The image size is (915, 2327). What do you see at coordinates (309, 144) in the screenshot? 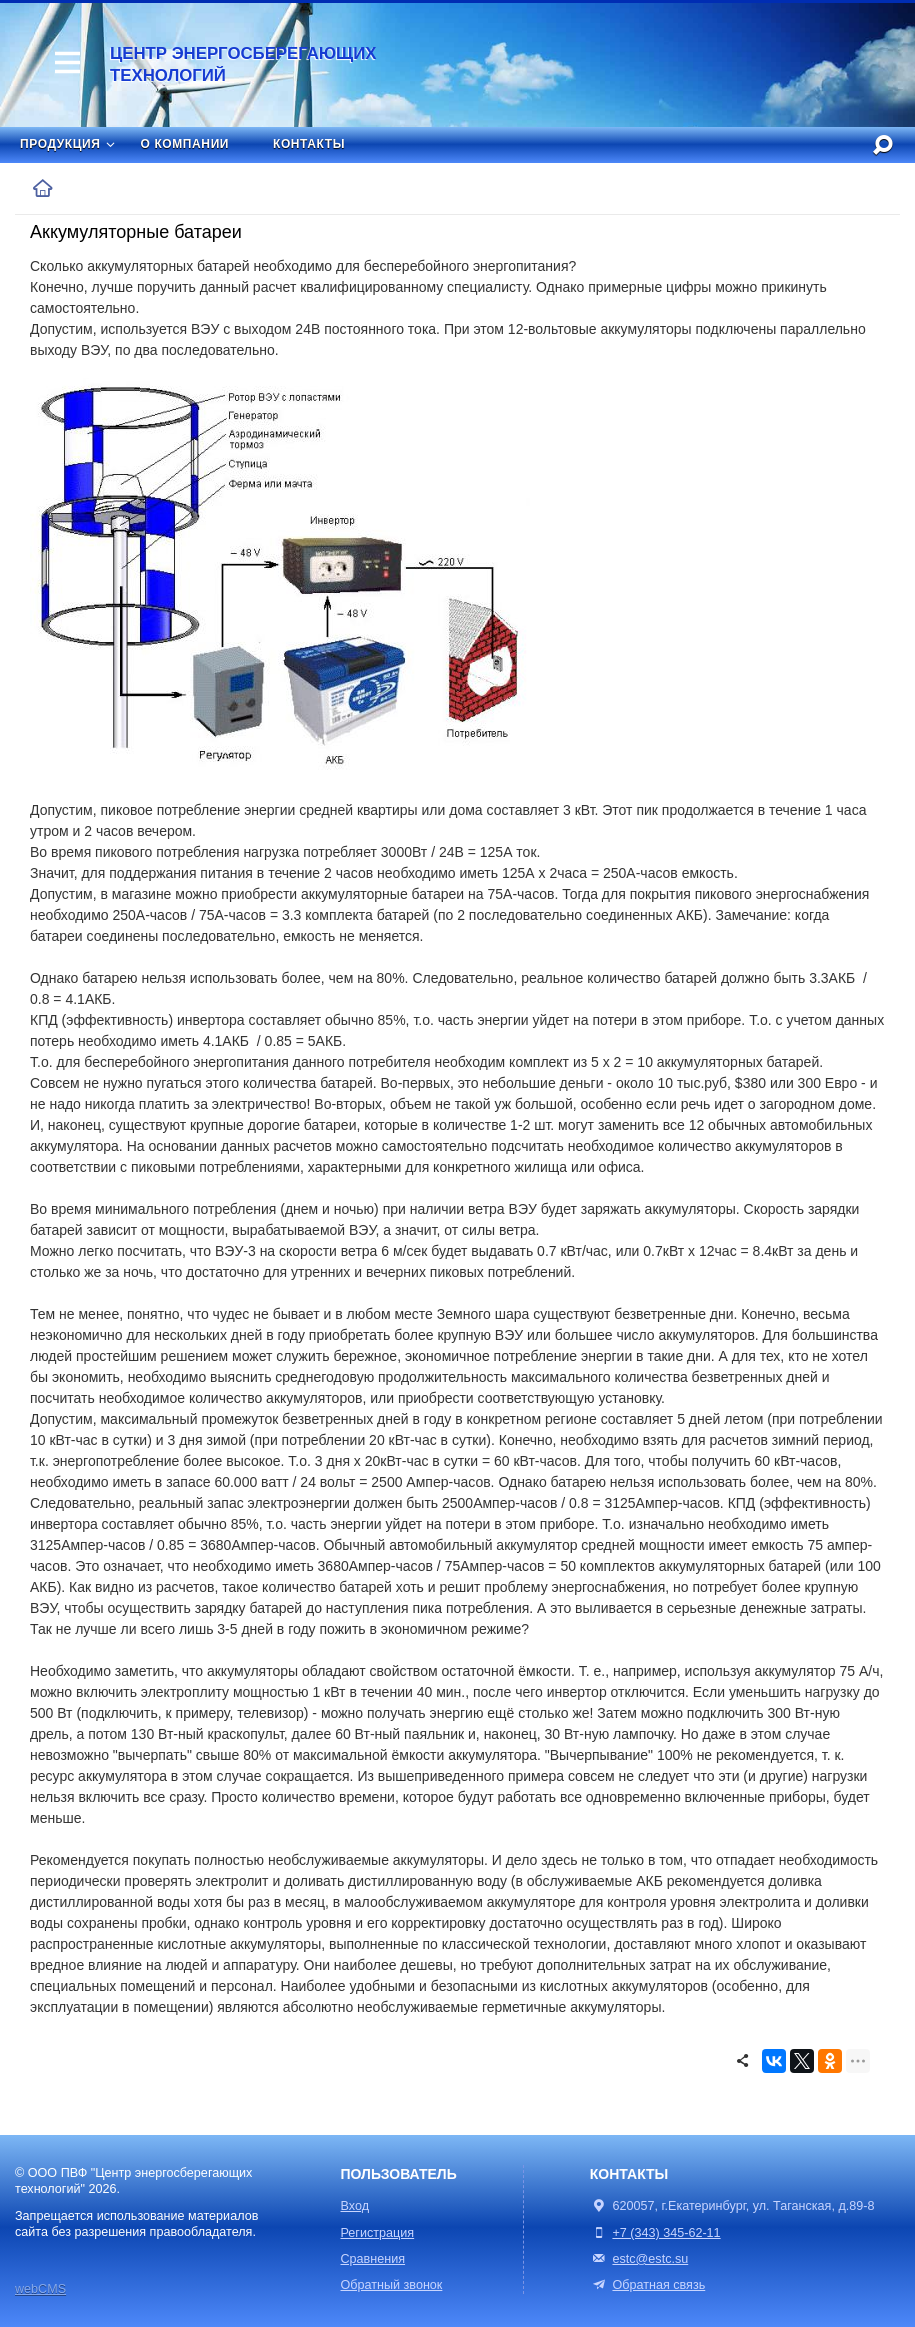
I see `Контакты` at bounding box center [309, 144].